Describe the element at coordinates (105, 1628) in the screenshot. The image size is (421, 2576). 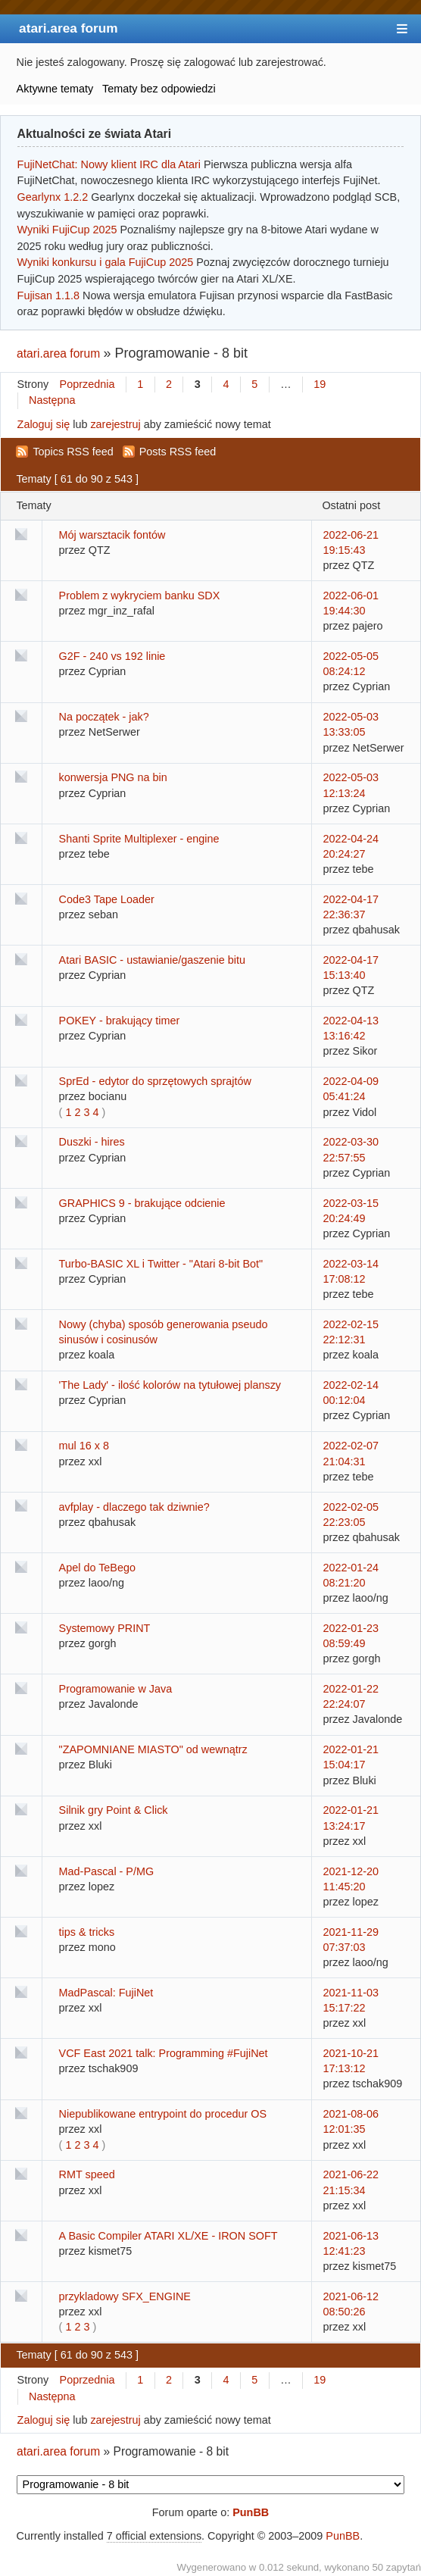
I see `Systemowy PRINT` at that location.